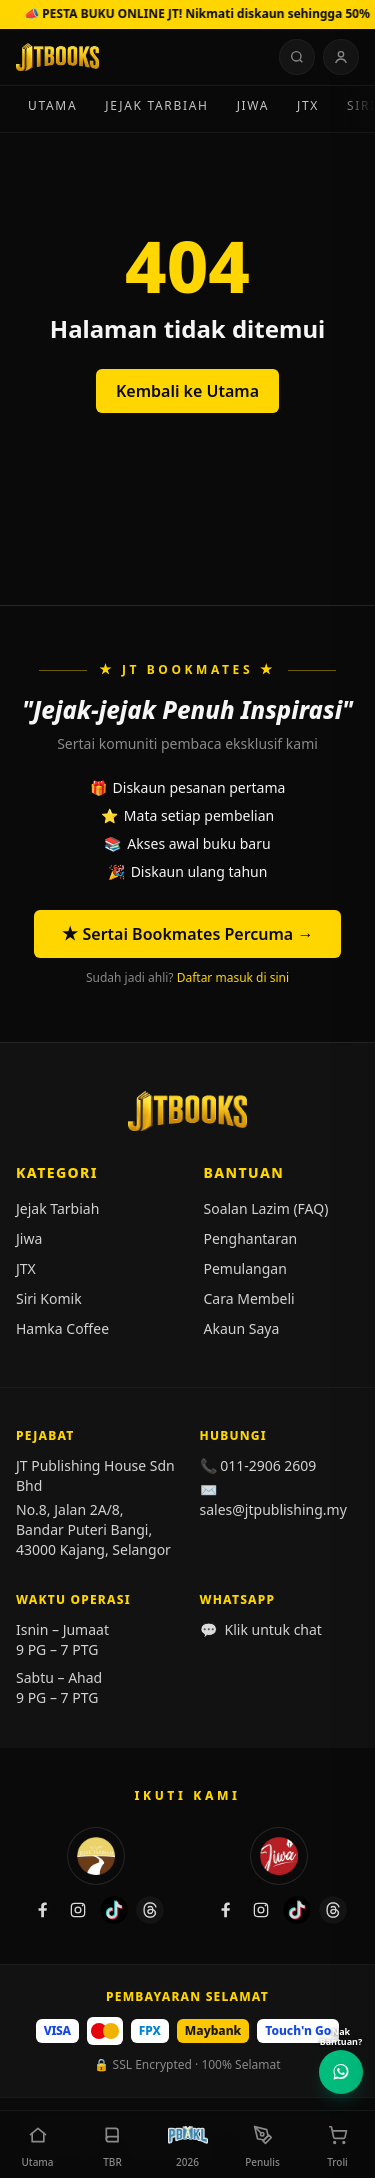 Image resolution: width=375 pixels, height=2178 pixels. Describe the element at coordinates (279, 1856) in the screenshot. I see `[Jiwa]` at that location.